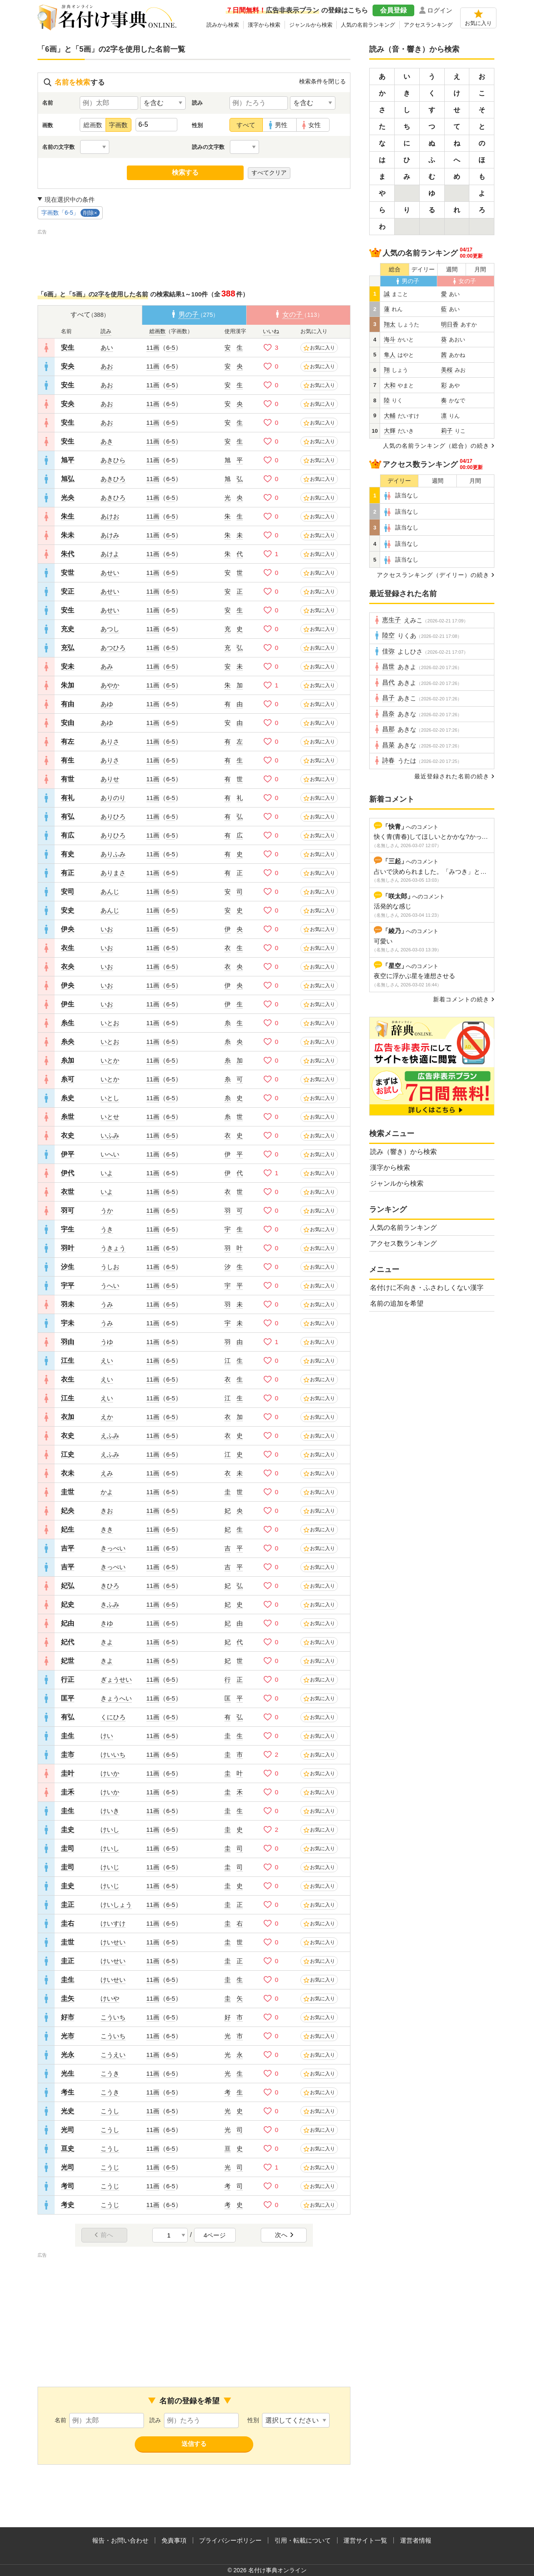 Image resolution: width=534 pixels, height=2576 pixels. I want to click on 糸可, so click(67, 1079).